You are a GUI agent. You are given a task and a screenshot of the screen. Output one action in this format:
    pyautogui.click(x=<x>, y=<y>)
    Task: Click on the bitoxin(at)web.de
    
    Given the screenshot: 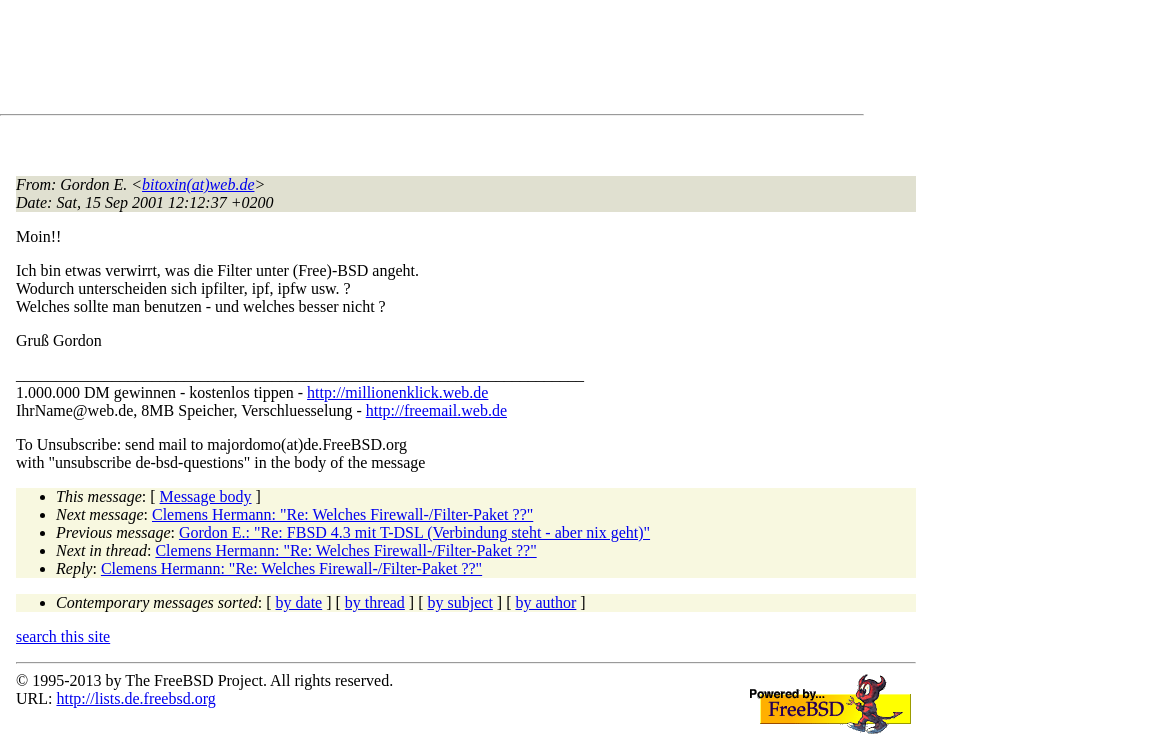 What is the action you would take?
    pyautogui.click(x=198, y=184)
    